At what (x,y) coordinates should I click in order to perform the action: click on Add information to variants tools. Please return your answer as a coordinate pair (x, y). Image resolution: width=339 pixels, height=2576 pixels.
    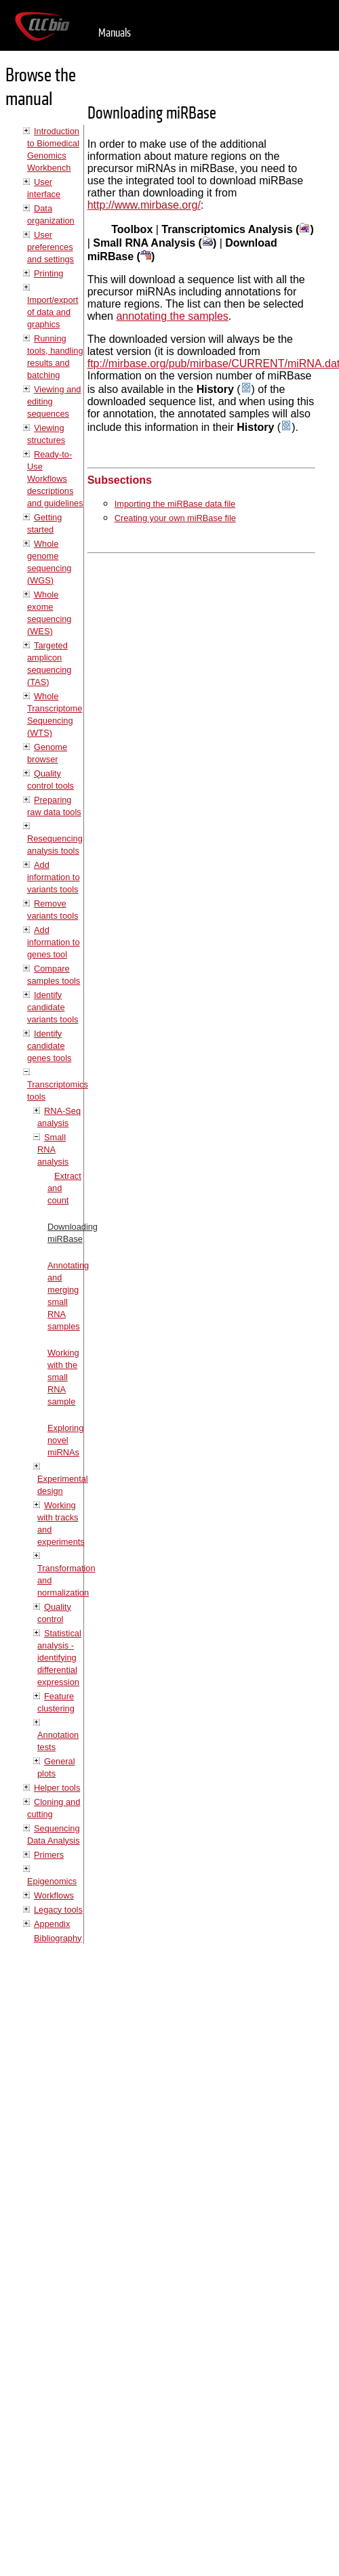
    Looking at the image, I should click on (53, 877).